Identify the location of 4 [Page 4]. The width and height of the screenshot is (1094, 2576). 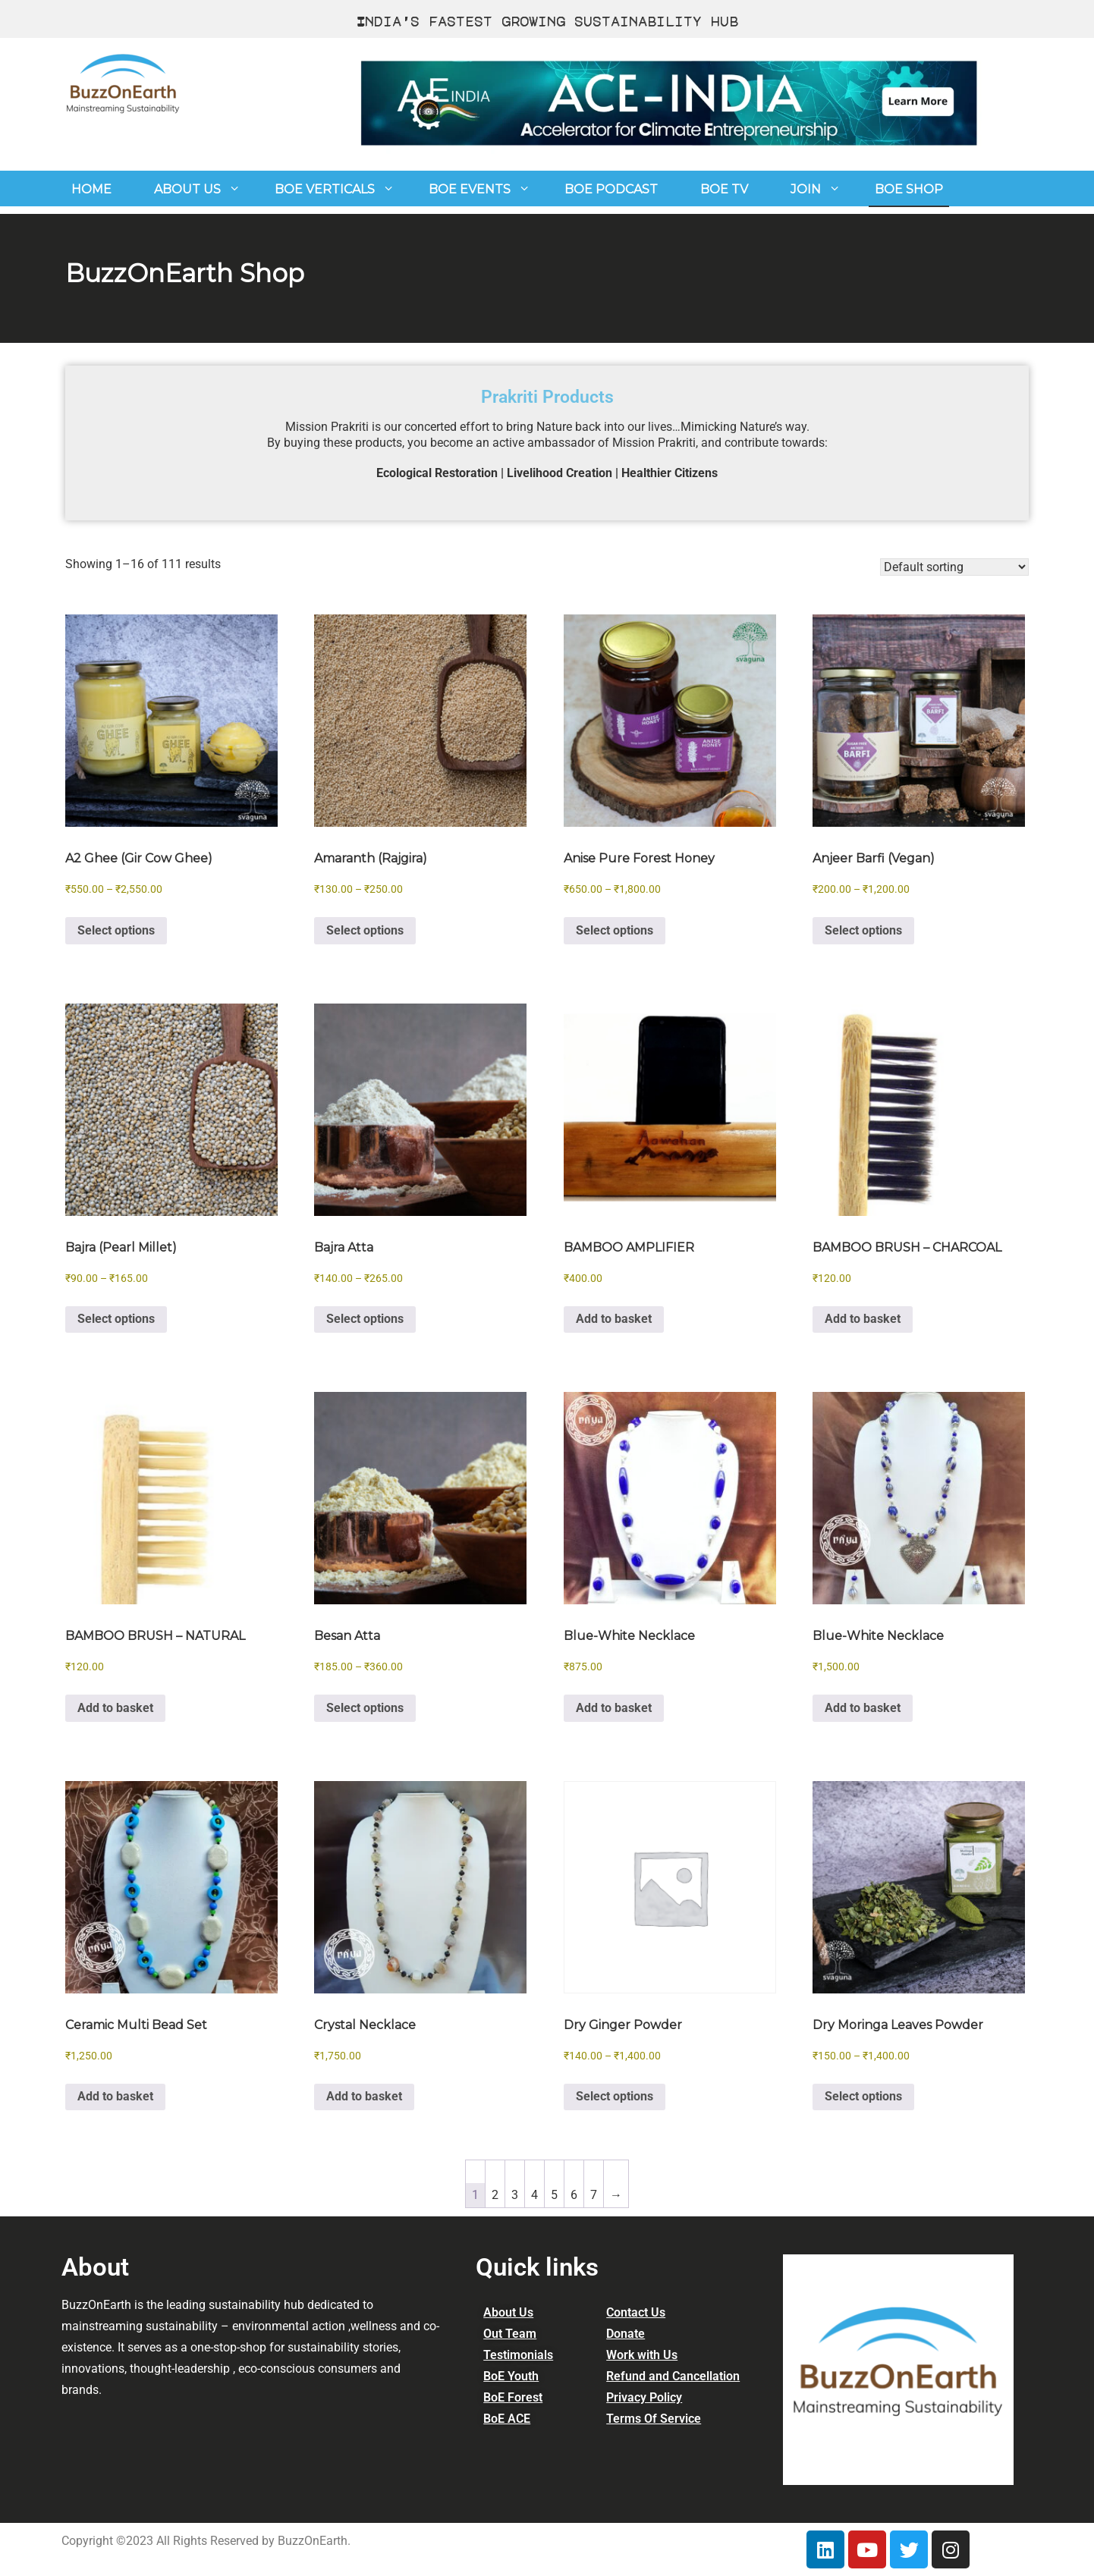
(534, 2195).